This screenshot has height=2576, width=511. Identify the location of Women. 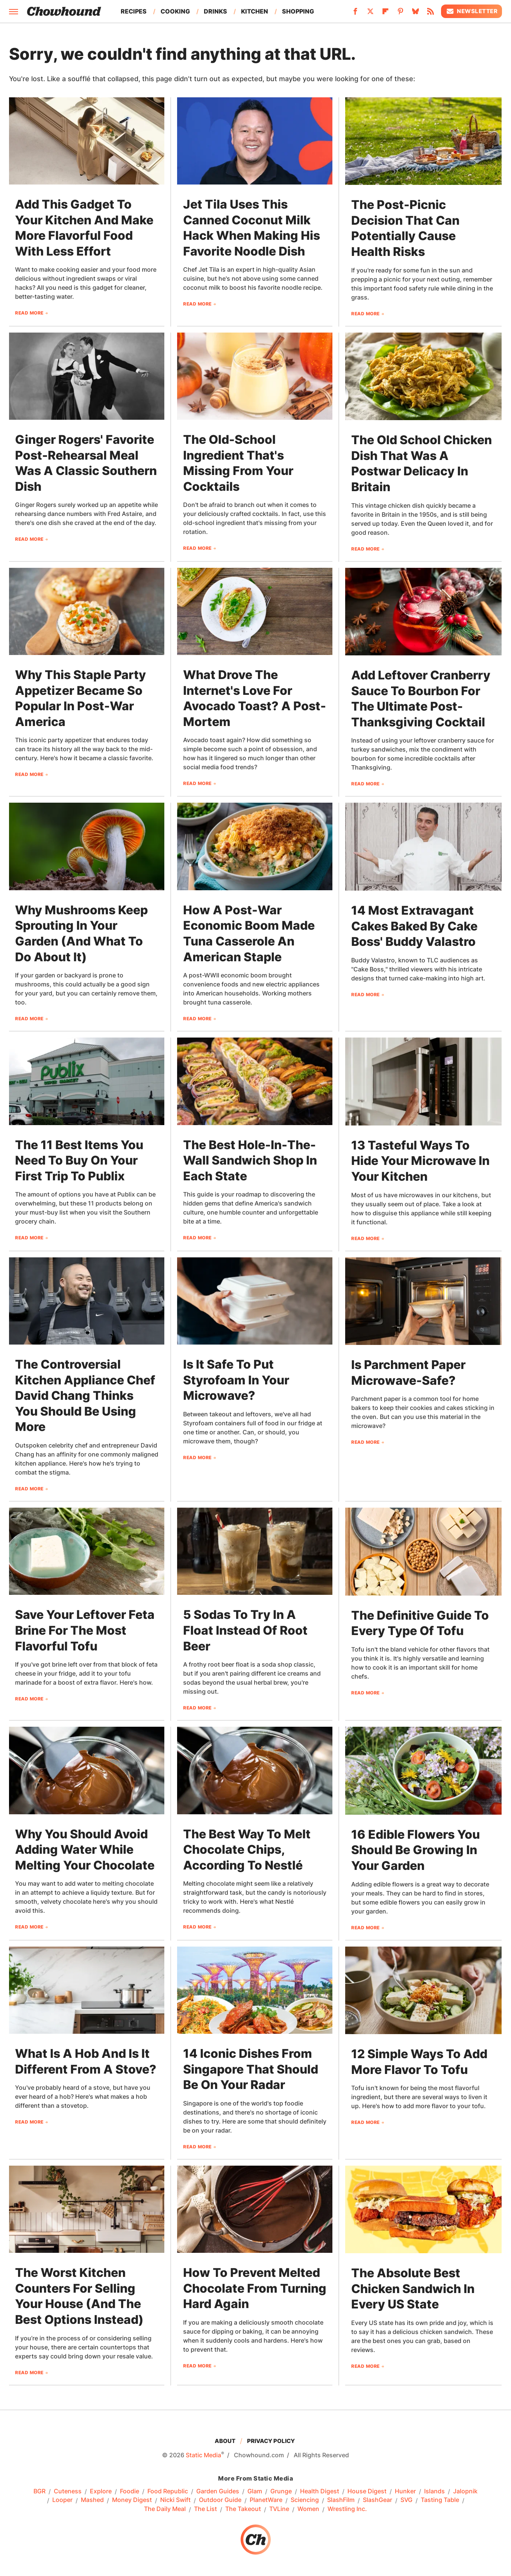
(308, 2509).